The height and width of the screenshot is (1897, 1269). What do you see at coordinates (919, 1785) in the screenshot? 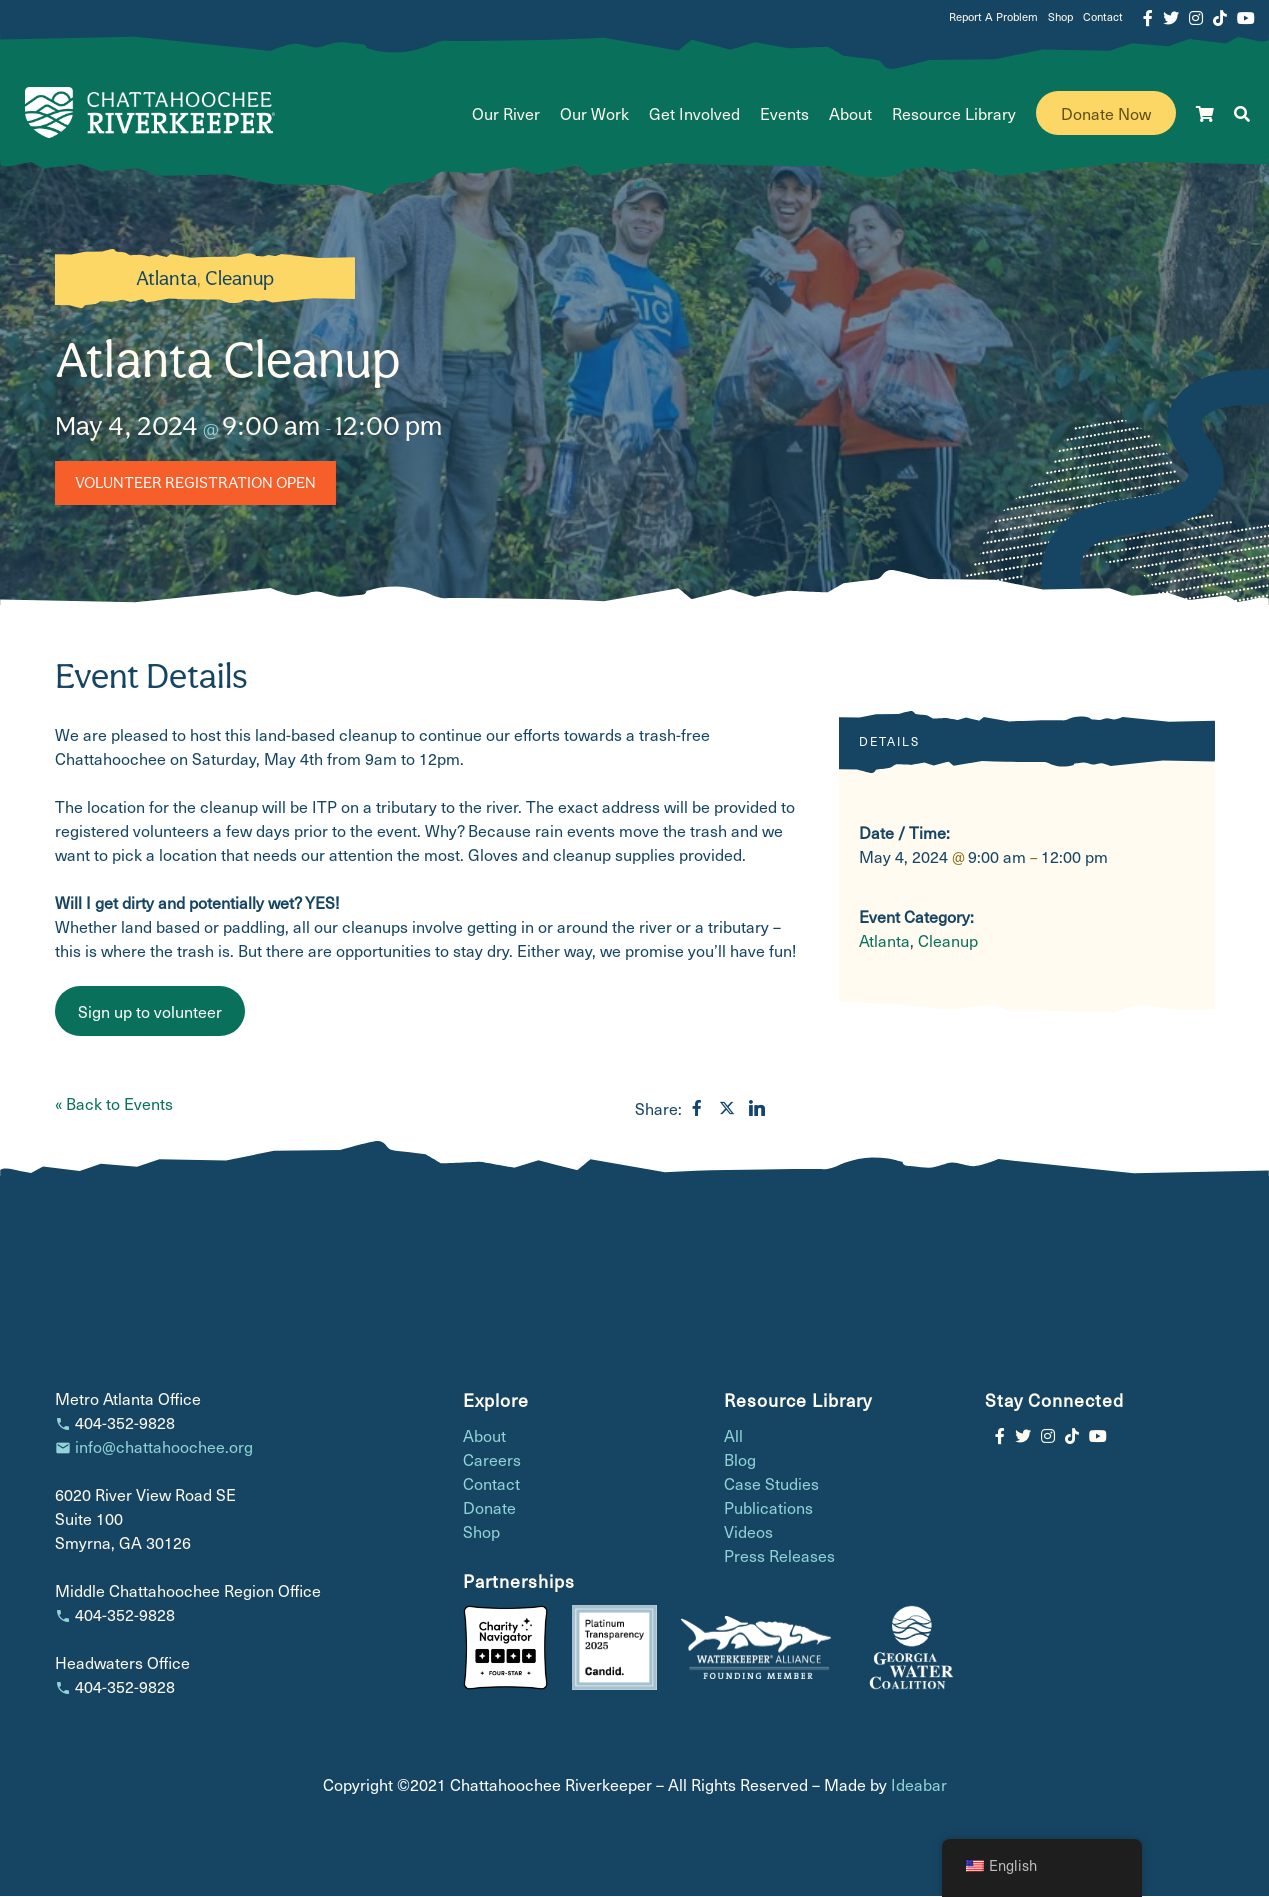
I see `Ideabar` at bounding box center [919, 1785].